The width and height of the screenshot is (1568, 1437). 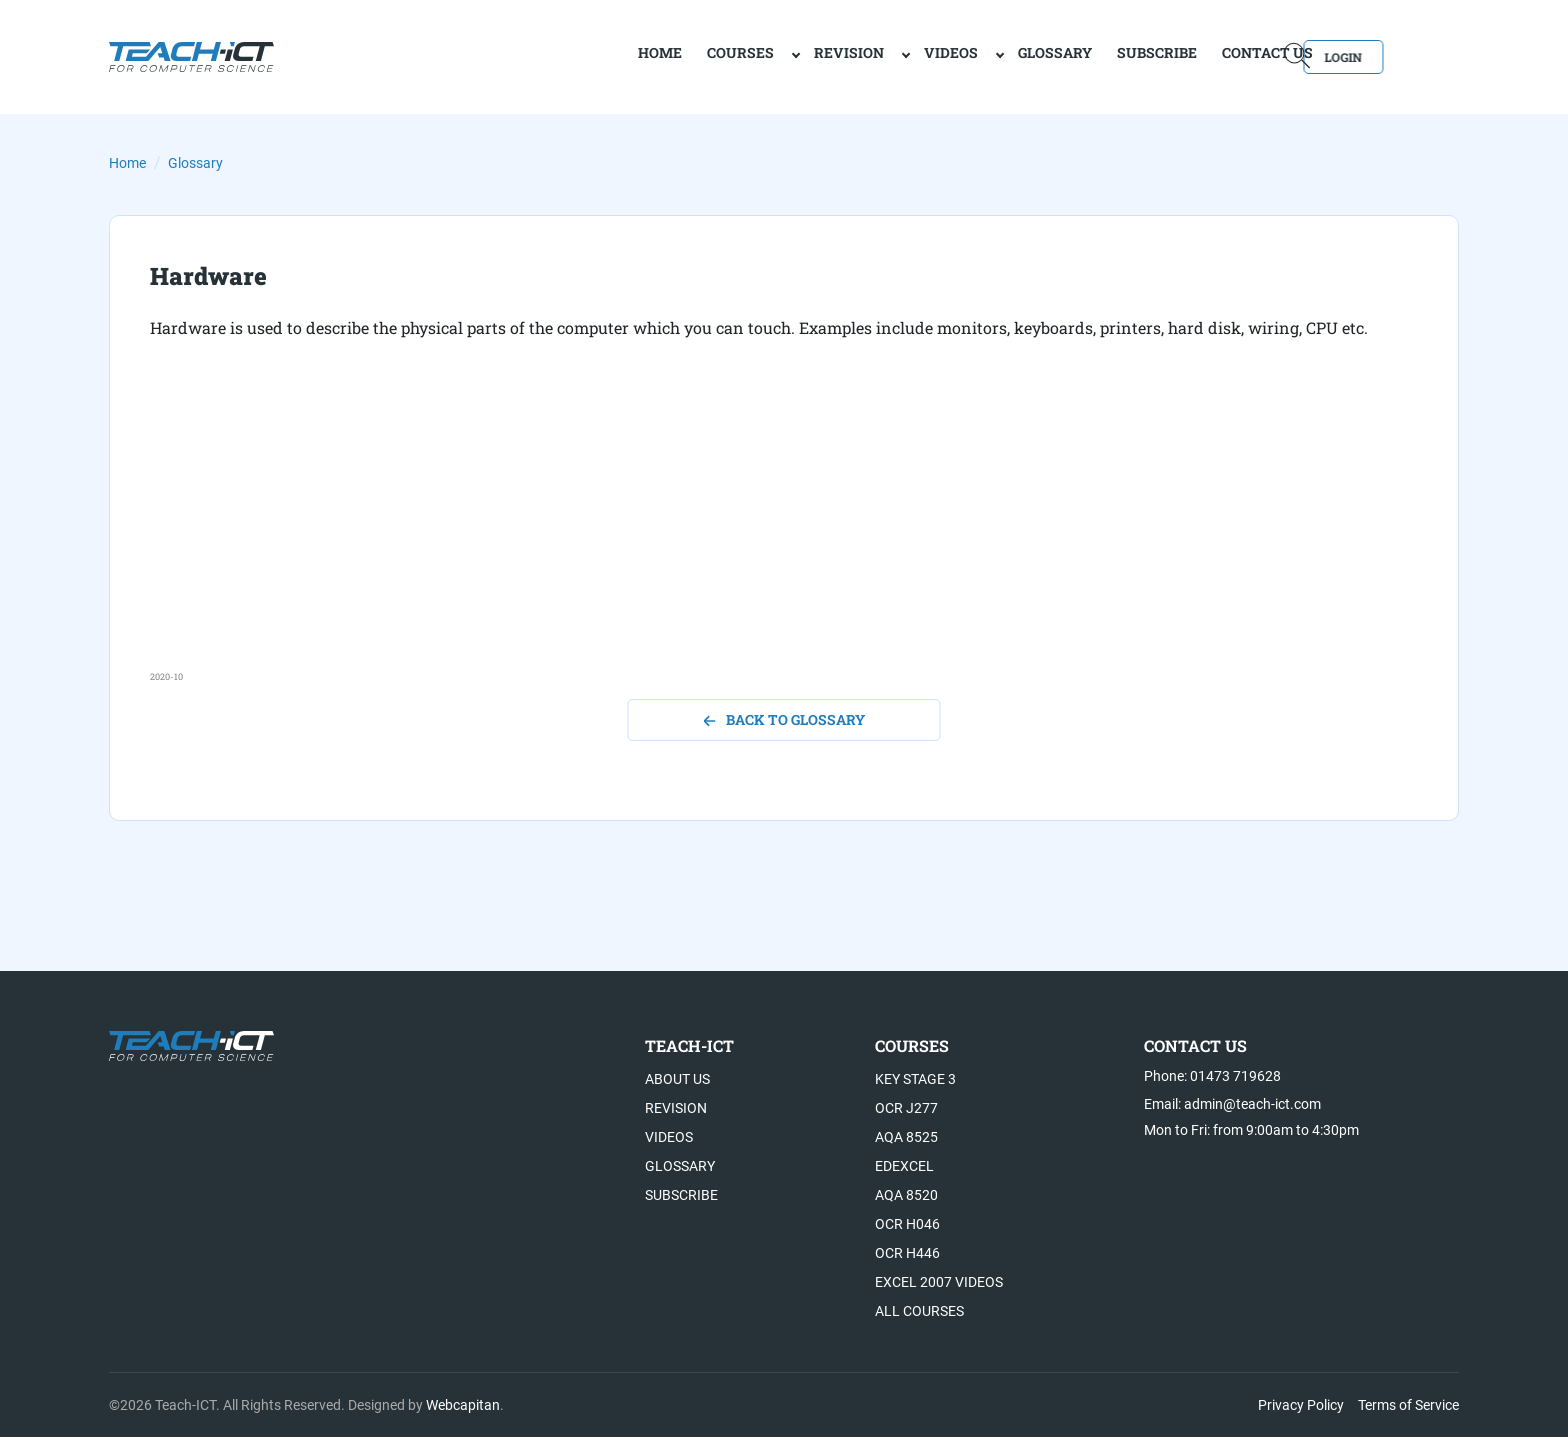 I want to click on Subscribe, so click(x=1088, y=55).